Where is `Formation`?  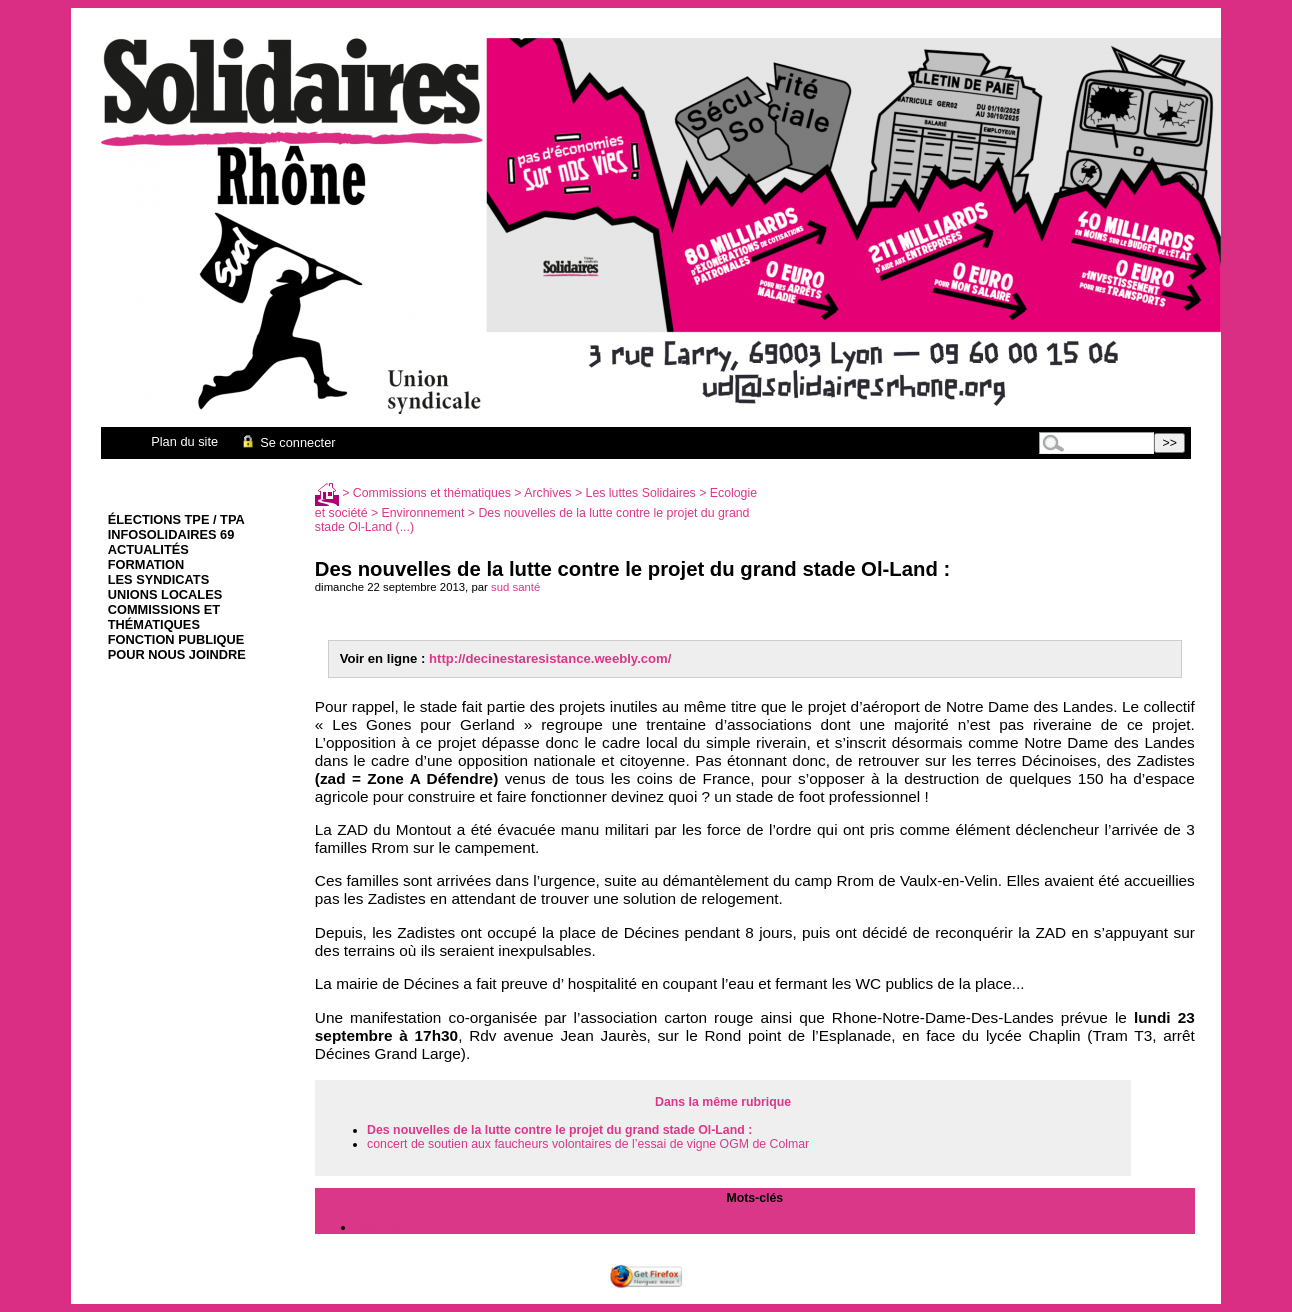
Formation is located at coordinates (146, 564).